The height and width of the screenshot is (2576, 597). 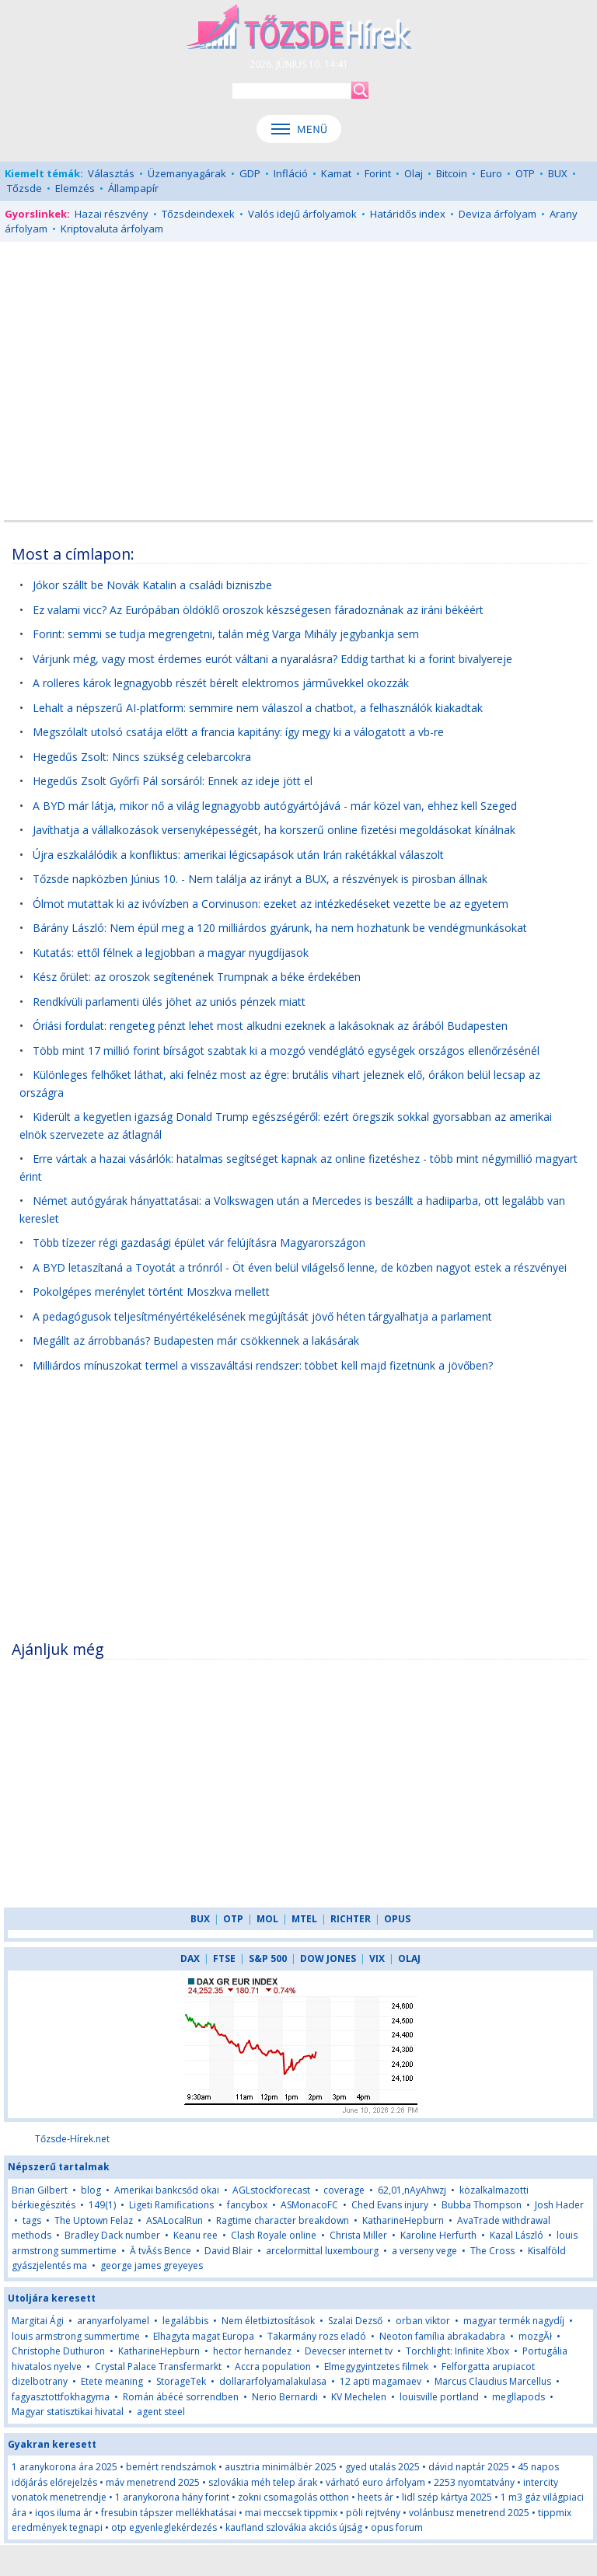 What do you see at coordinates (270, 1025) in the screenshot?
I see `Óriási fordulat: rengeteg pénzt lehet most alkudni ezeknek a lakásoknak az árából Budapesten` at bounding box center [270, 1025].